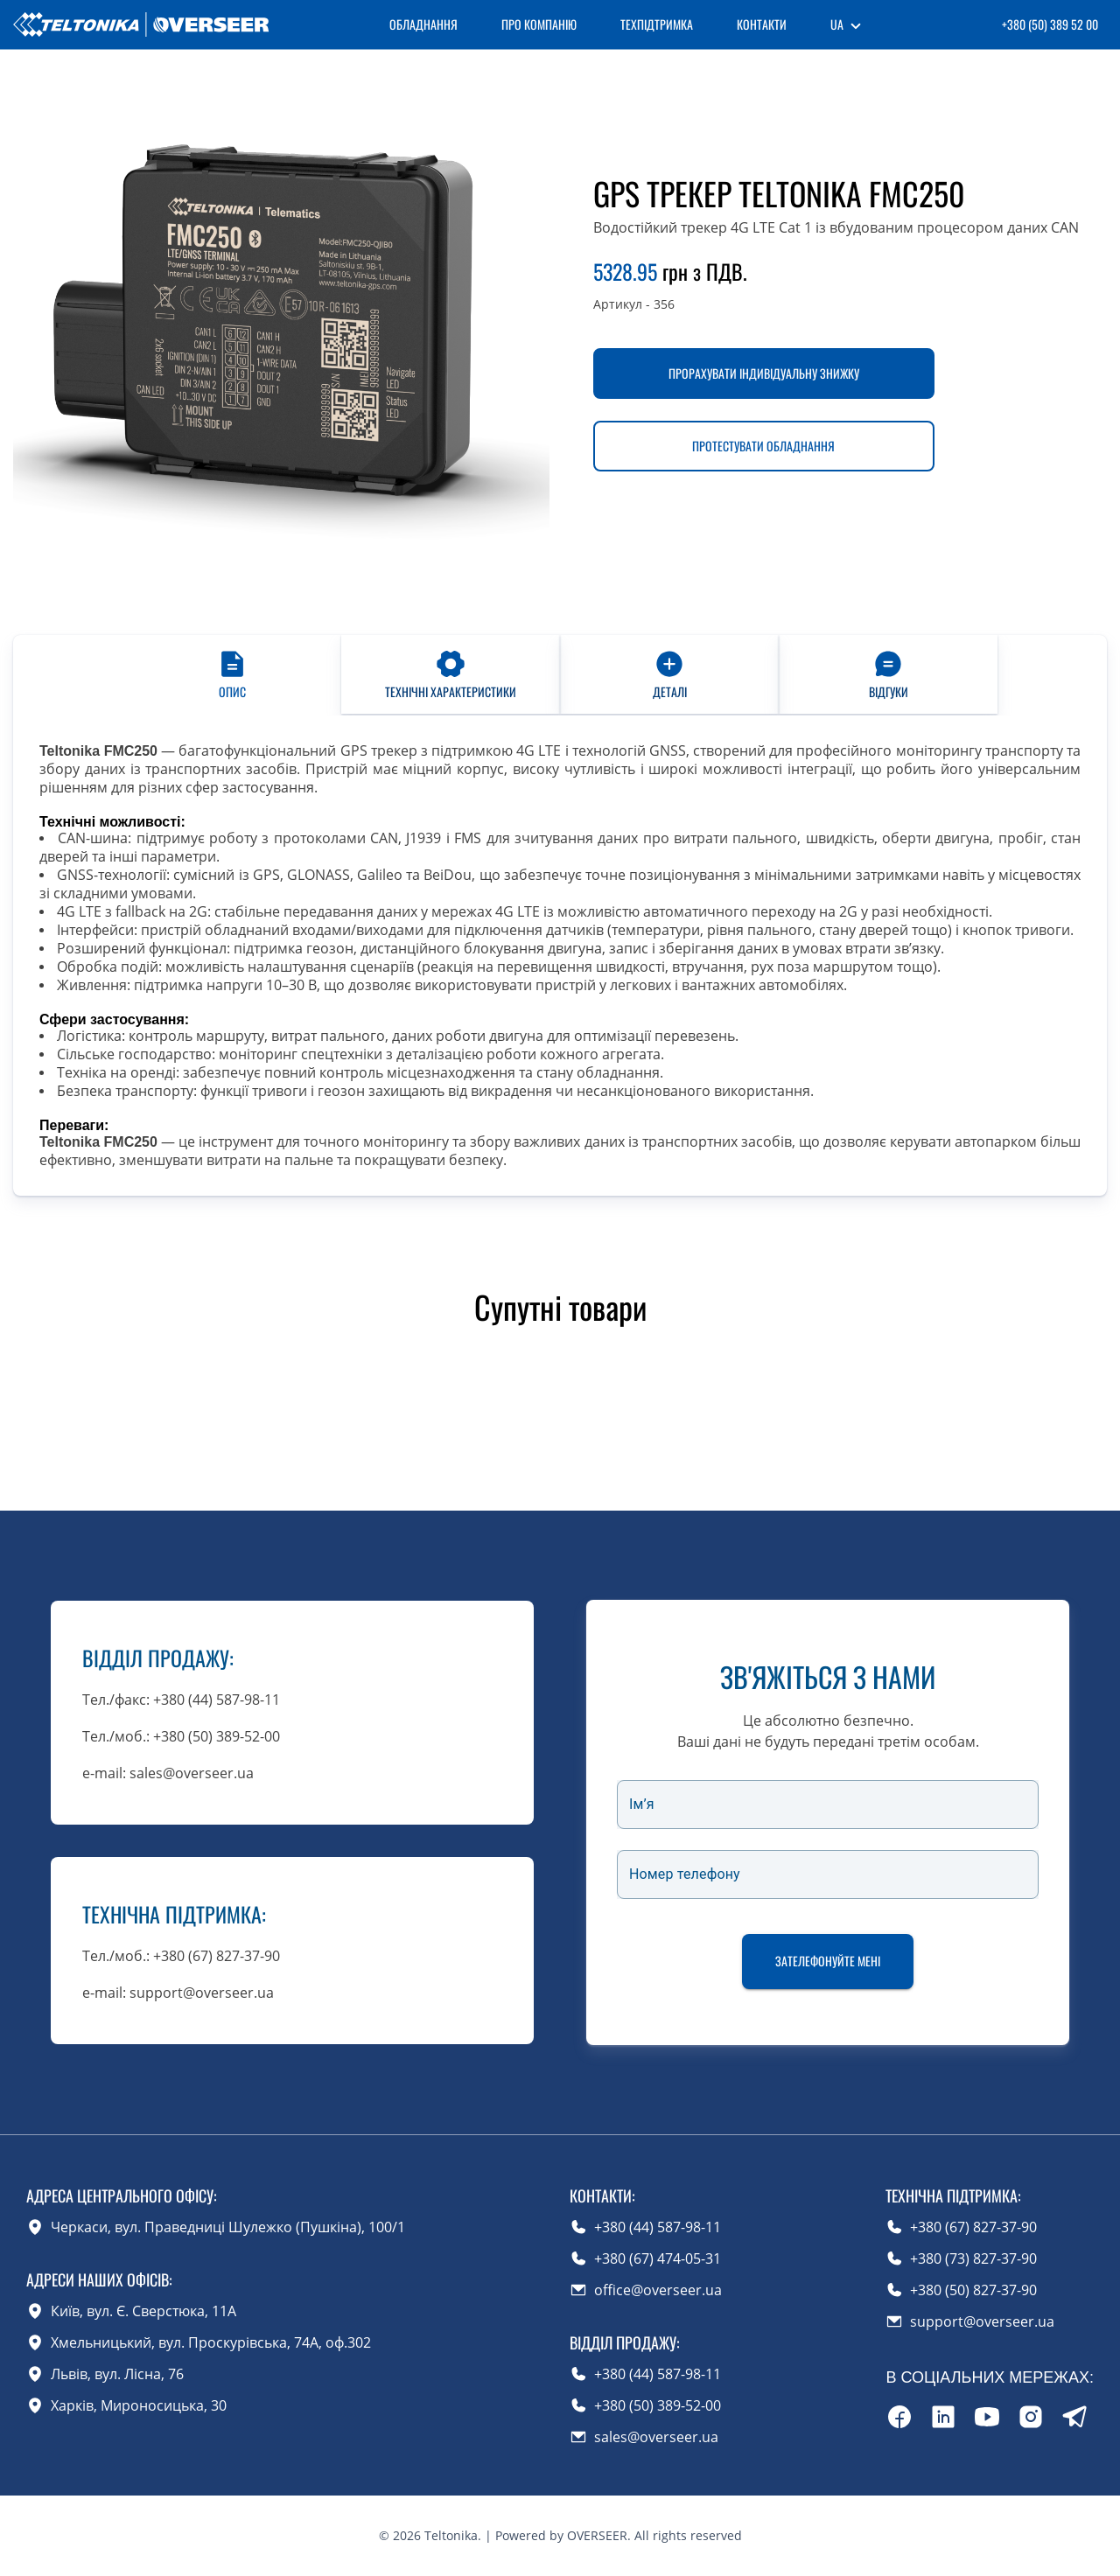  Describe the element at coordinates (828, 1961) in the screenshot. I see `Зателефонуйте мені` at that location.